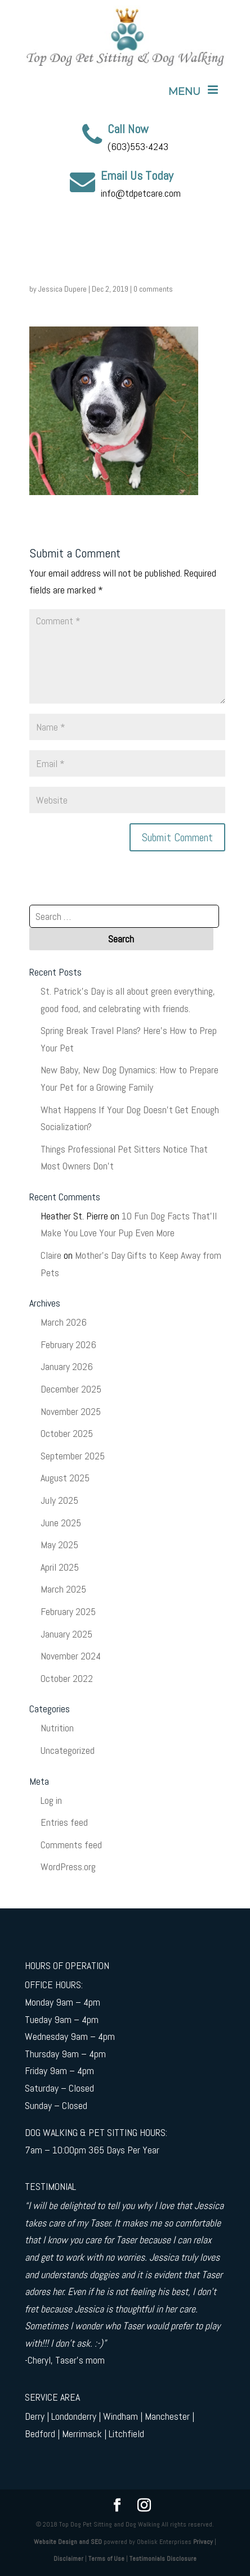  Describe the element at coordinates (61, 1522) in the screenshot. I see `June 2025` at that location.